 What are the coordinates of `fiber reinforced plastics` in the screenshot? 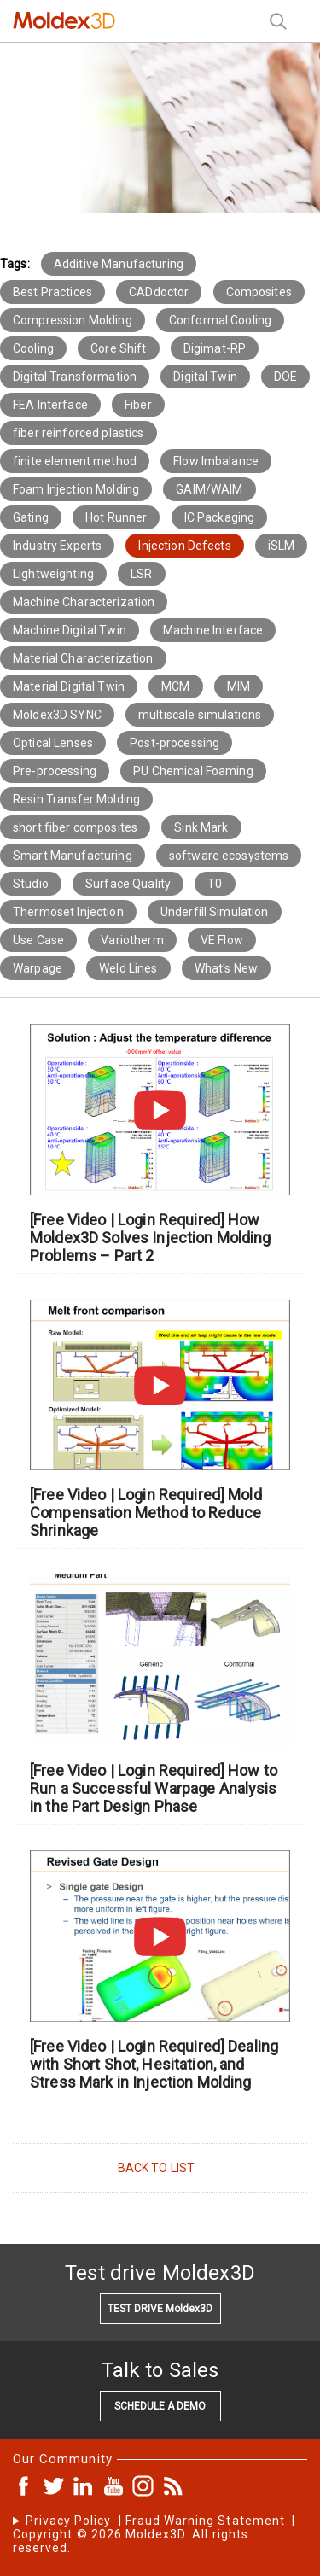 It's located at (78, 433).